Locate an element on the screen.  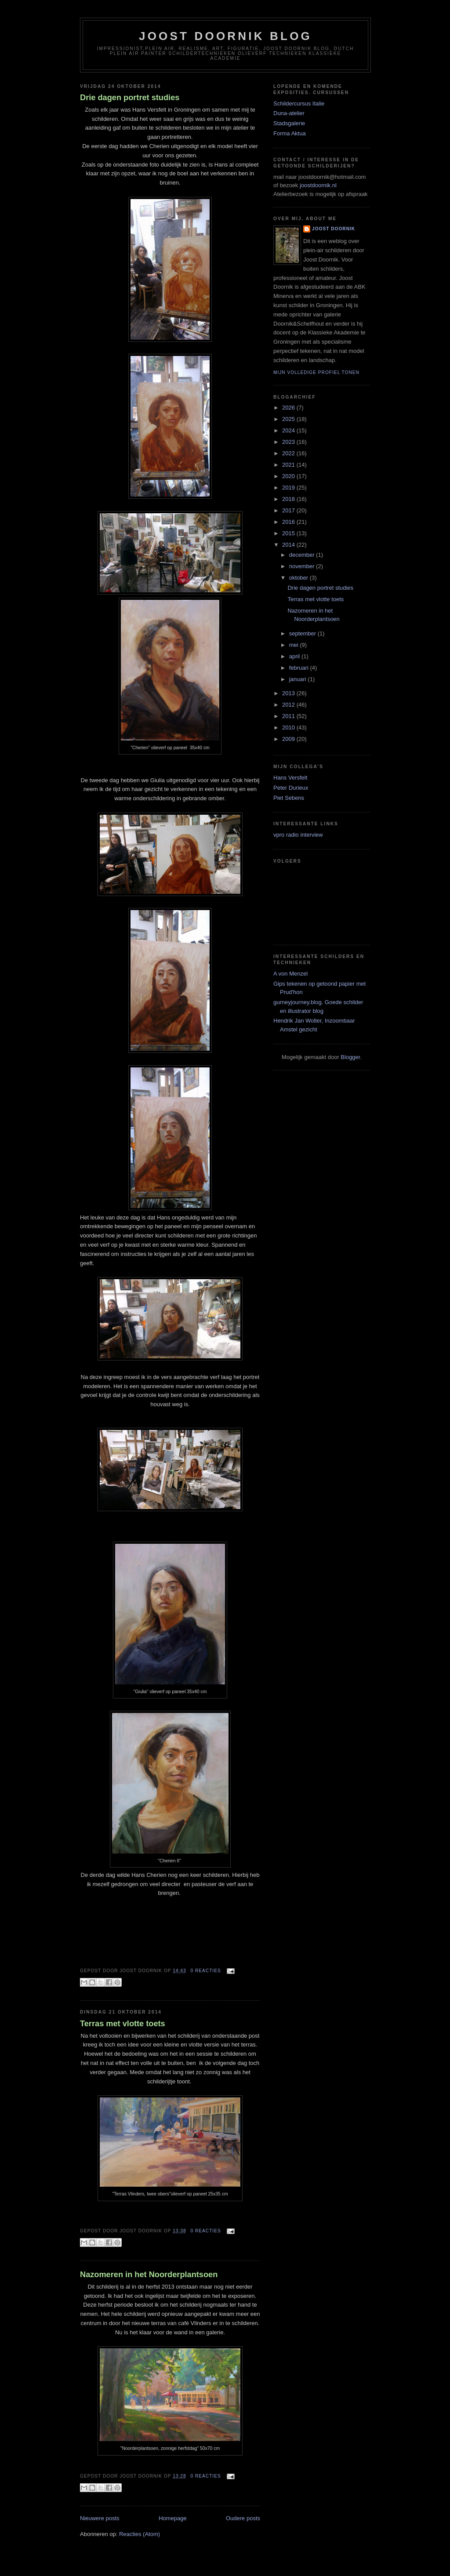
Stadsgalerie is located at coordinates (289, 123).